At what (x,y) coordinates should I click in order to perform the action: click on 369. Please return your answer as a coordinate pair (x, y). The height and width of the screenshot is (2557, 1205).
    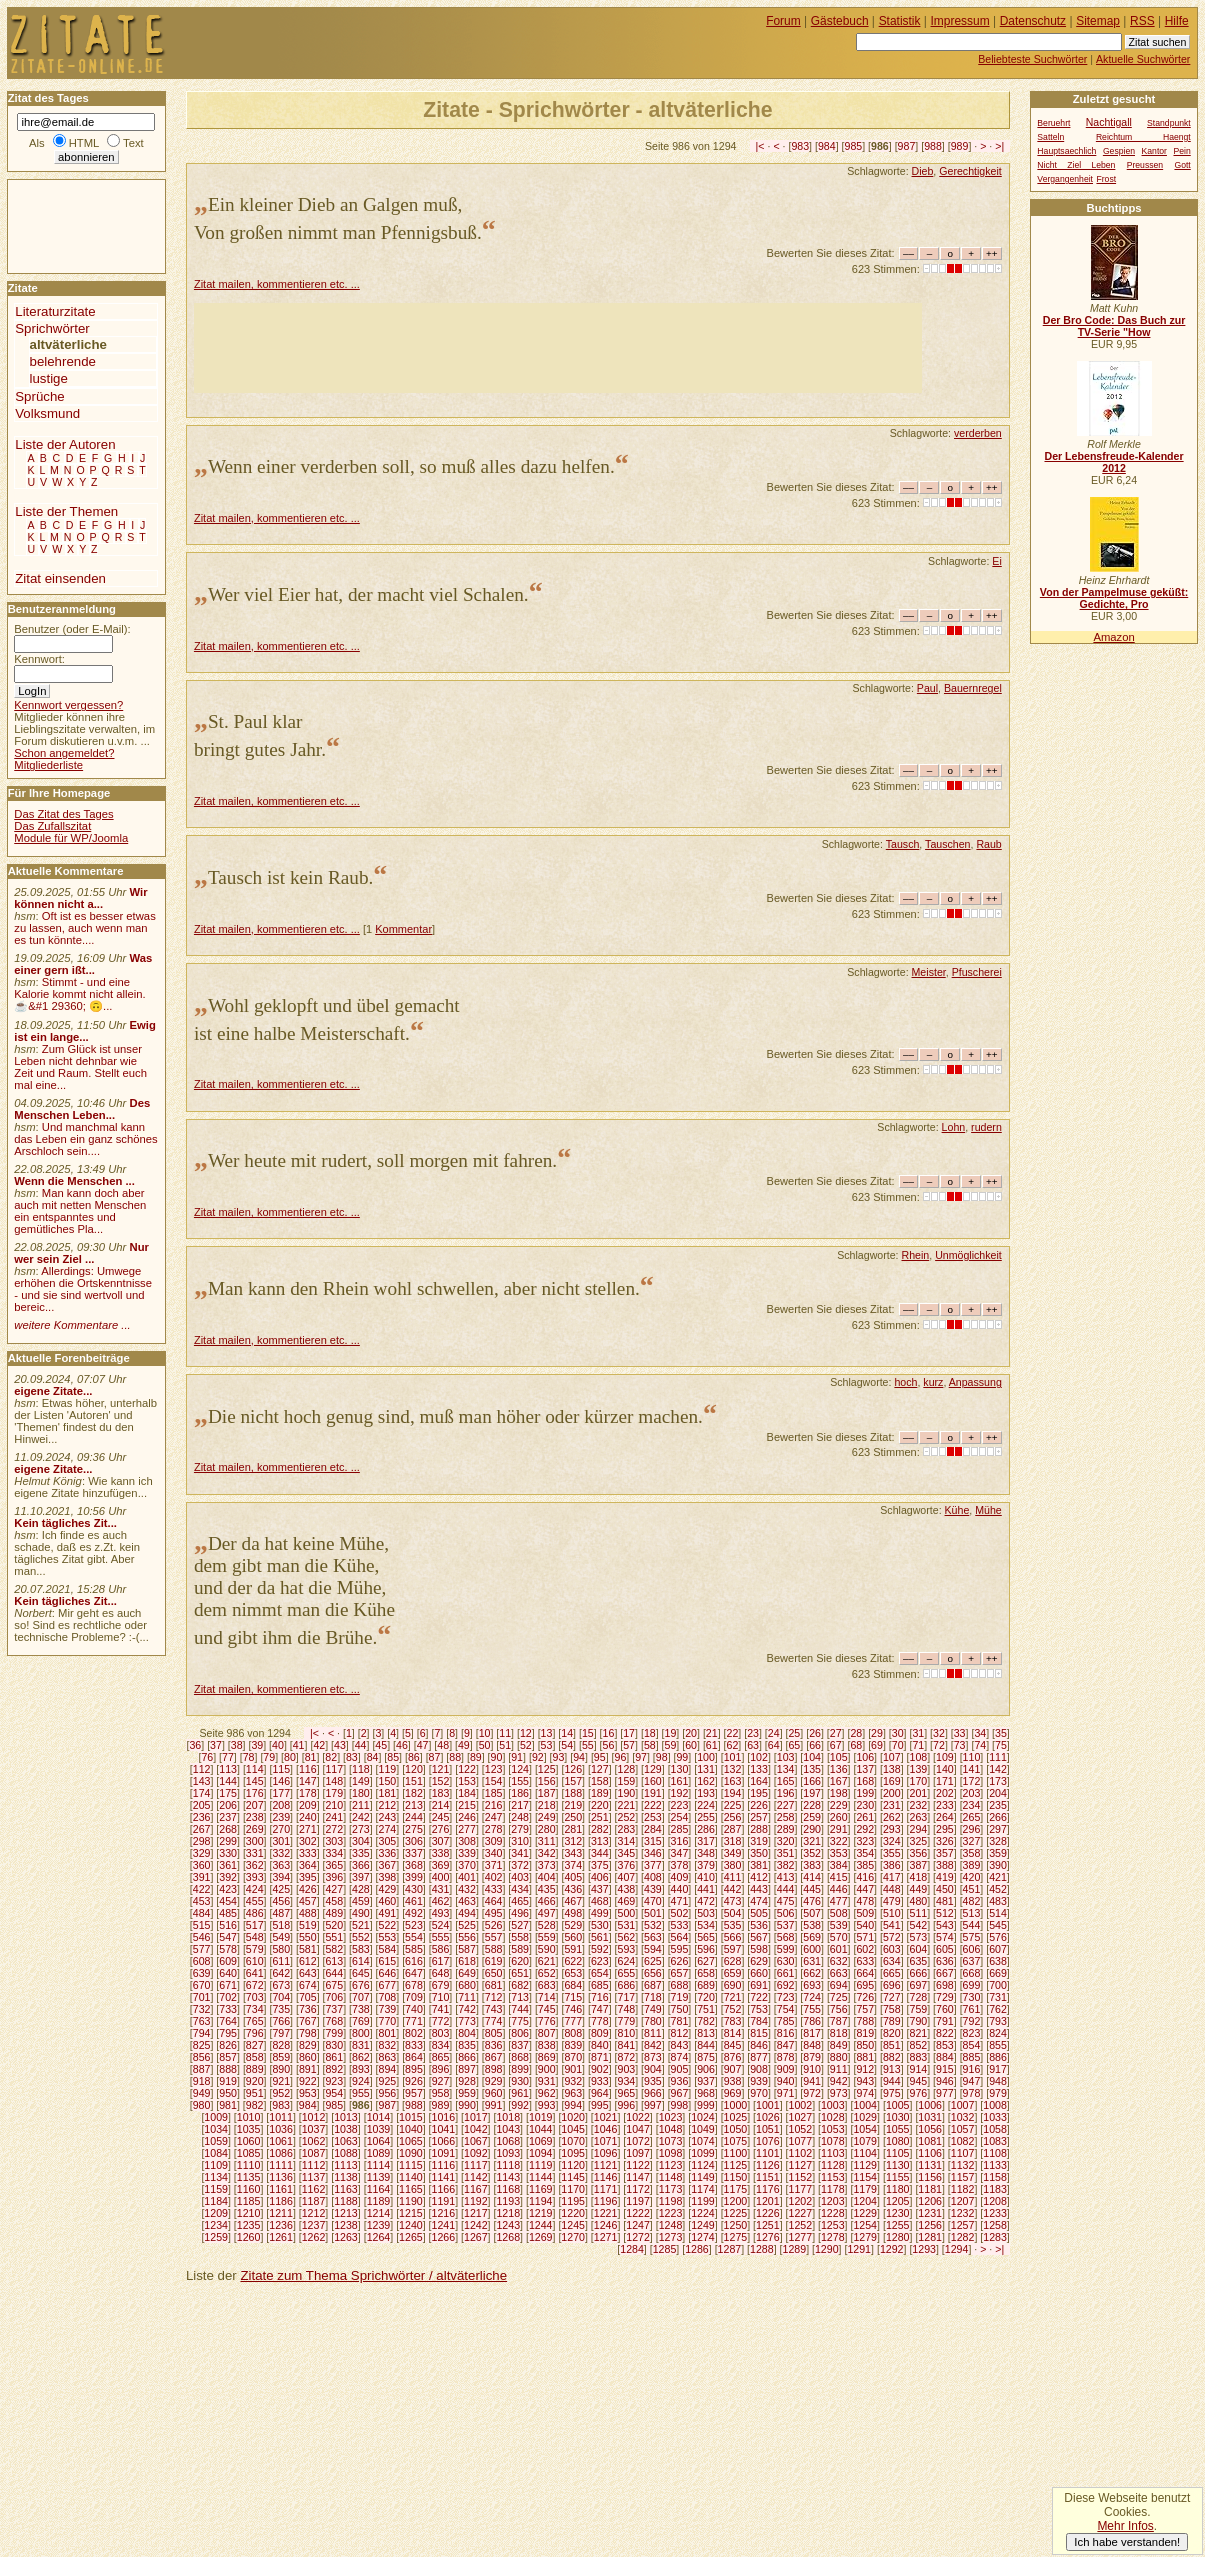
    Looking at the image, I should click on (441, 1865).